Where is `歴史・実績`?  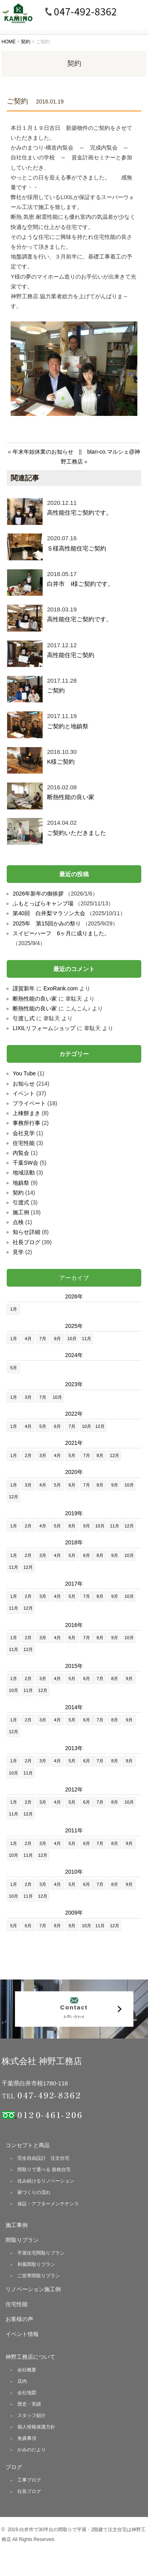 歴史・実績 is located at coordinates (29, 2404).